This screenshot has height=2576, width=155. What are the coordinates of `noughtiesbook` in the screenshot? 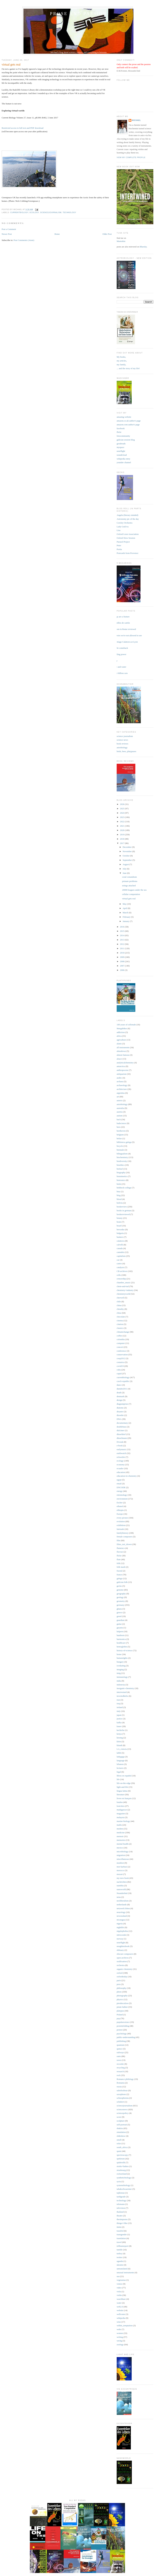 It's located at (123, 1946).